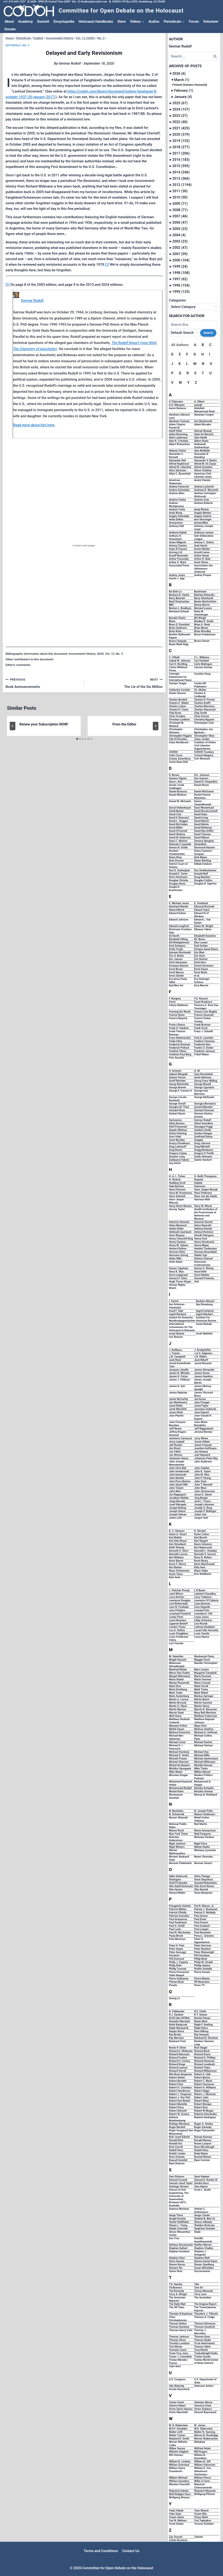  I want to click on Yuri Teplyakov, so click(202, 2520).